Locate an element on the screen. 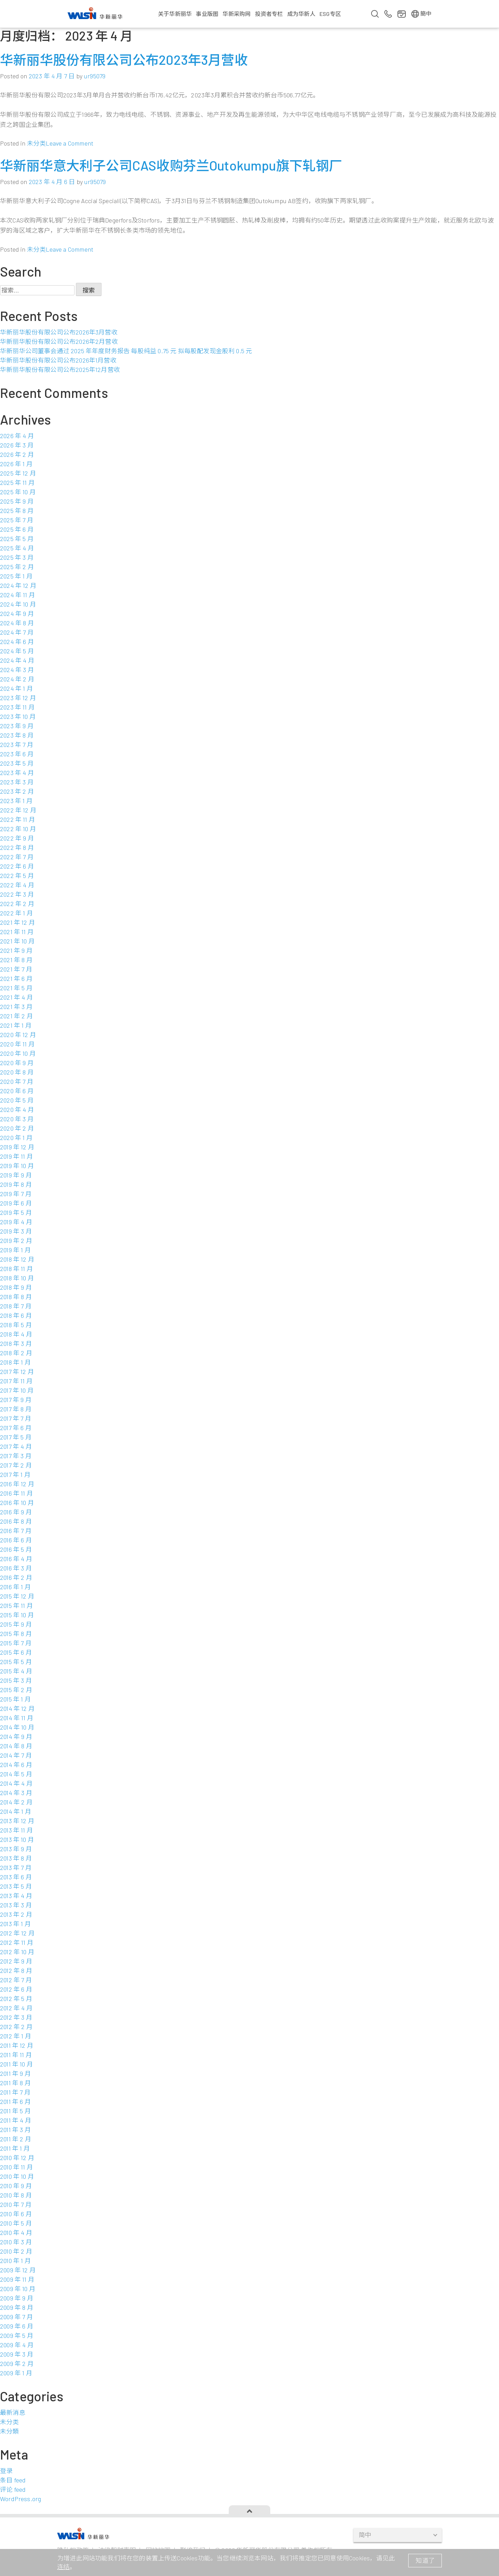  2014 年 1 月 is located at coordinates (15, 1811).